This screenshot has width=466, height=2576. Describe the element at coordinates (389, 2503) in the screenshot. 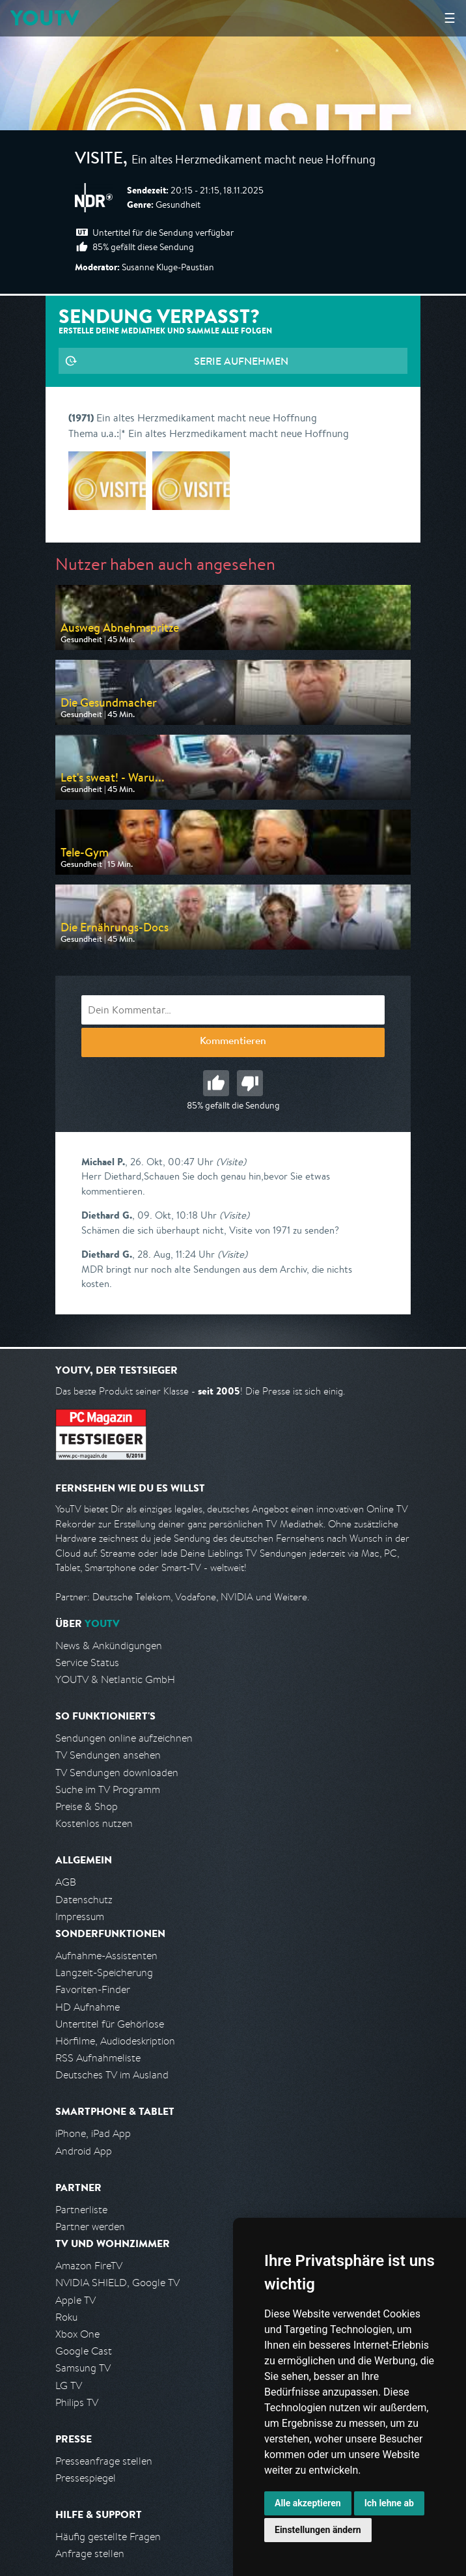

I see `Ich lehne ab [button]` at that location.